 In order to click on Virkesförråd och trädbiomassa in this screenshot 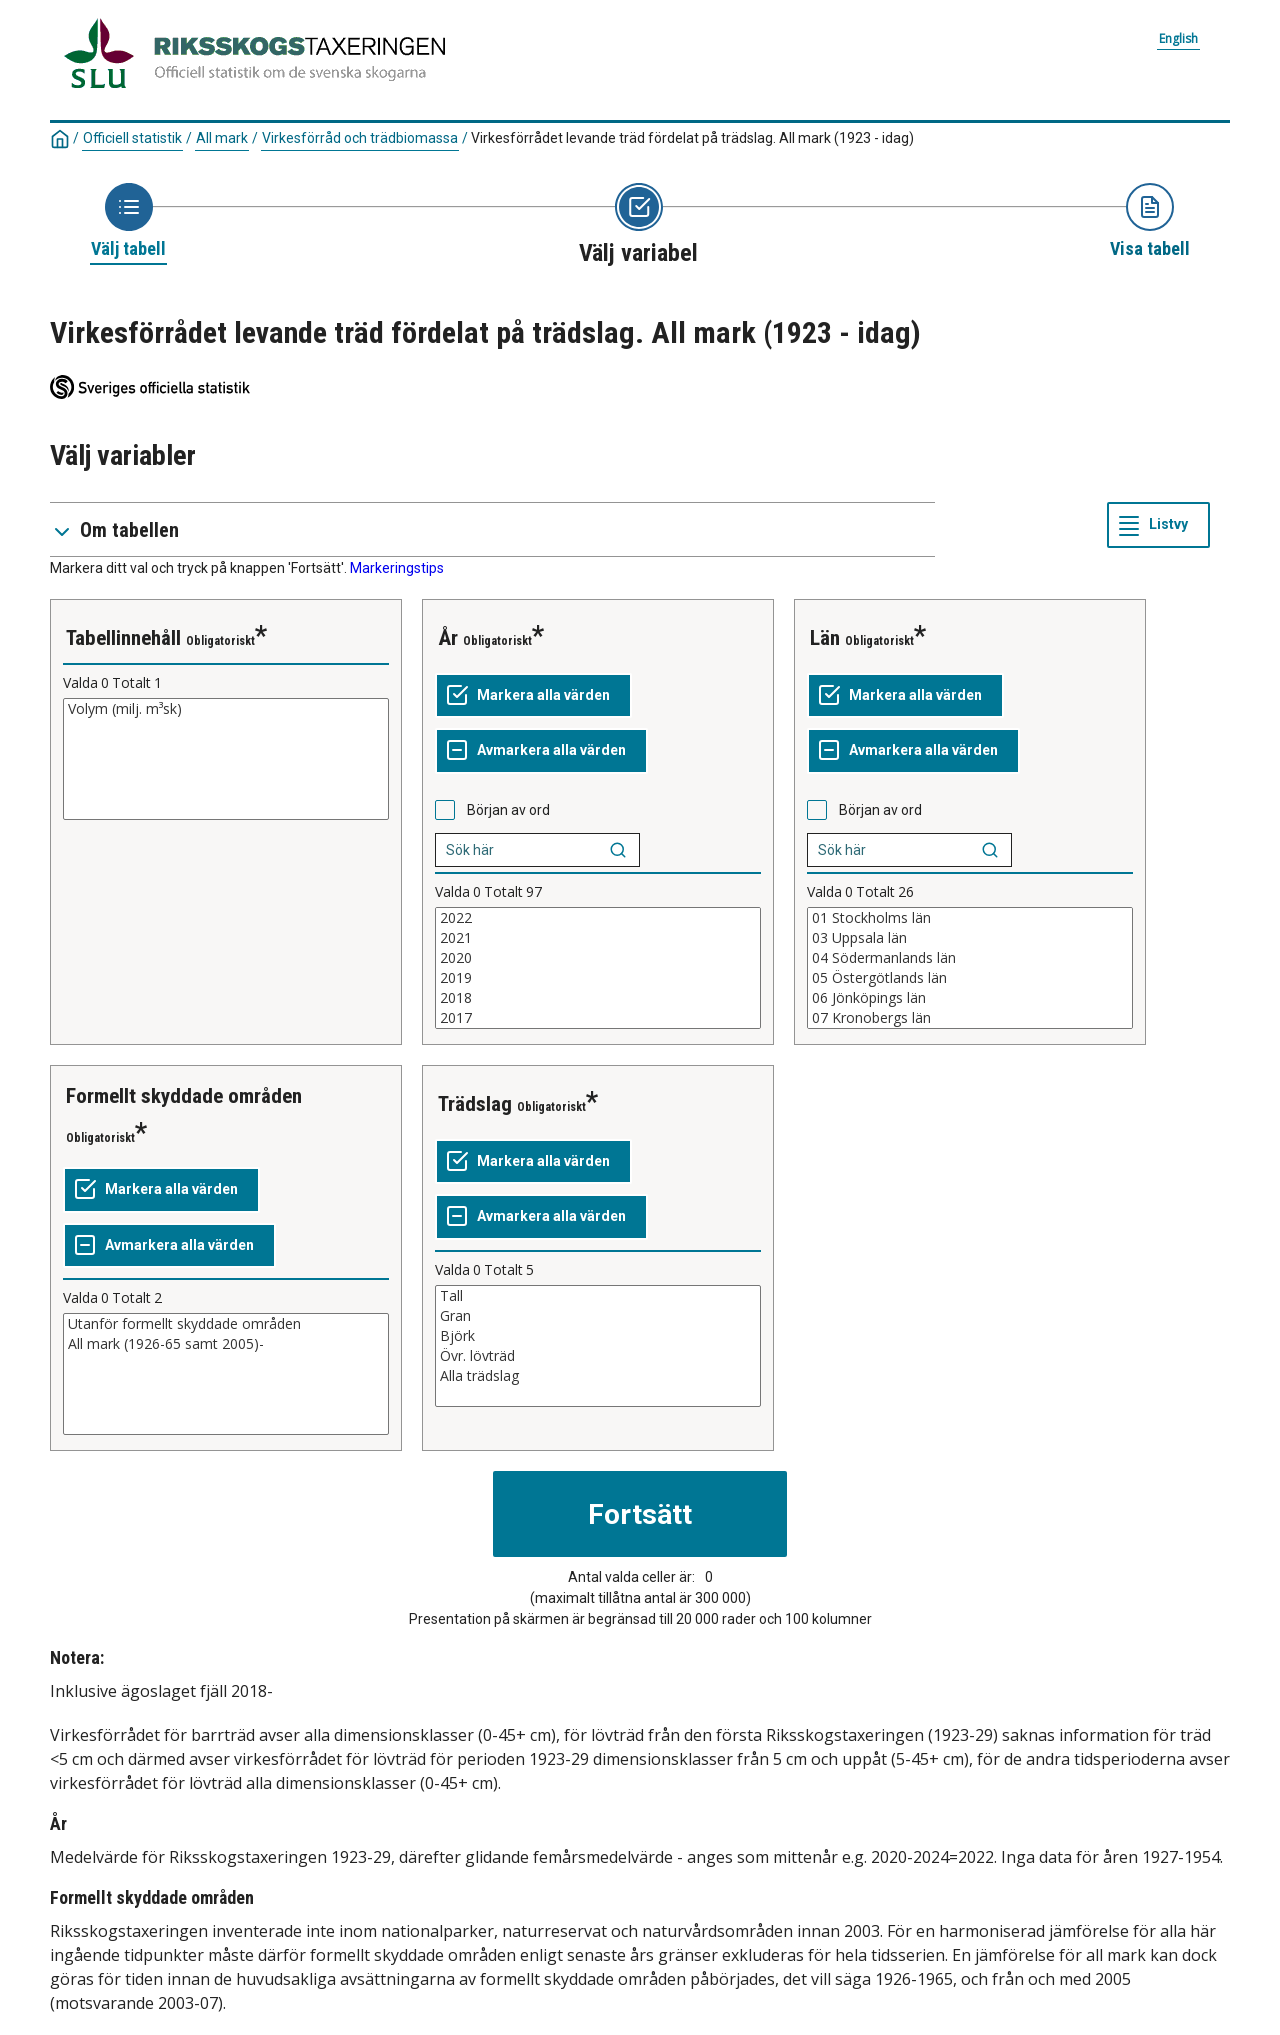, I will do `click(360, 138)`.